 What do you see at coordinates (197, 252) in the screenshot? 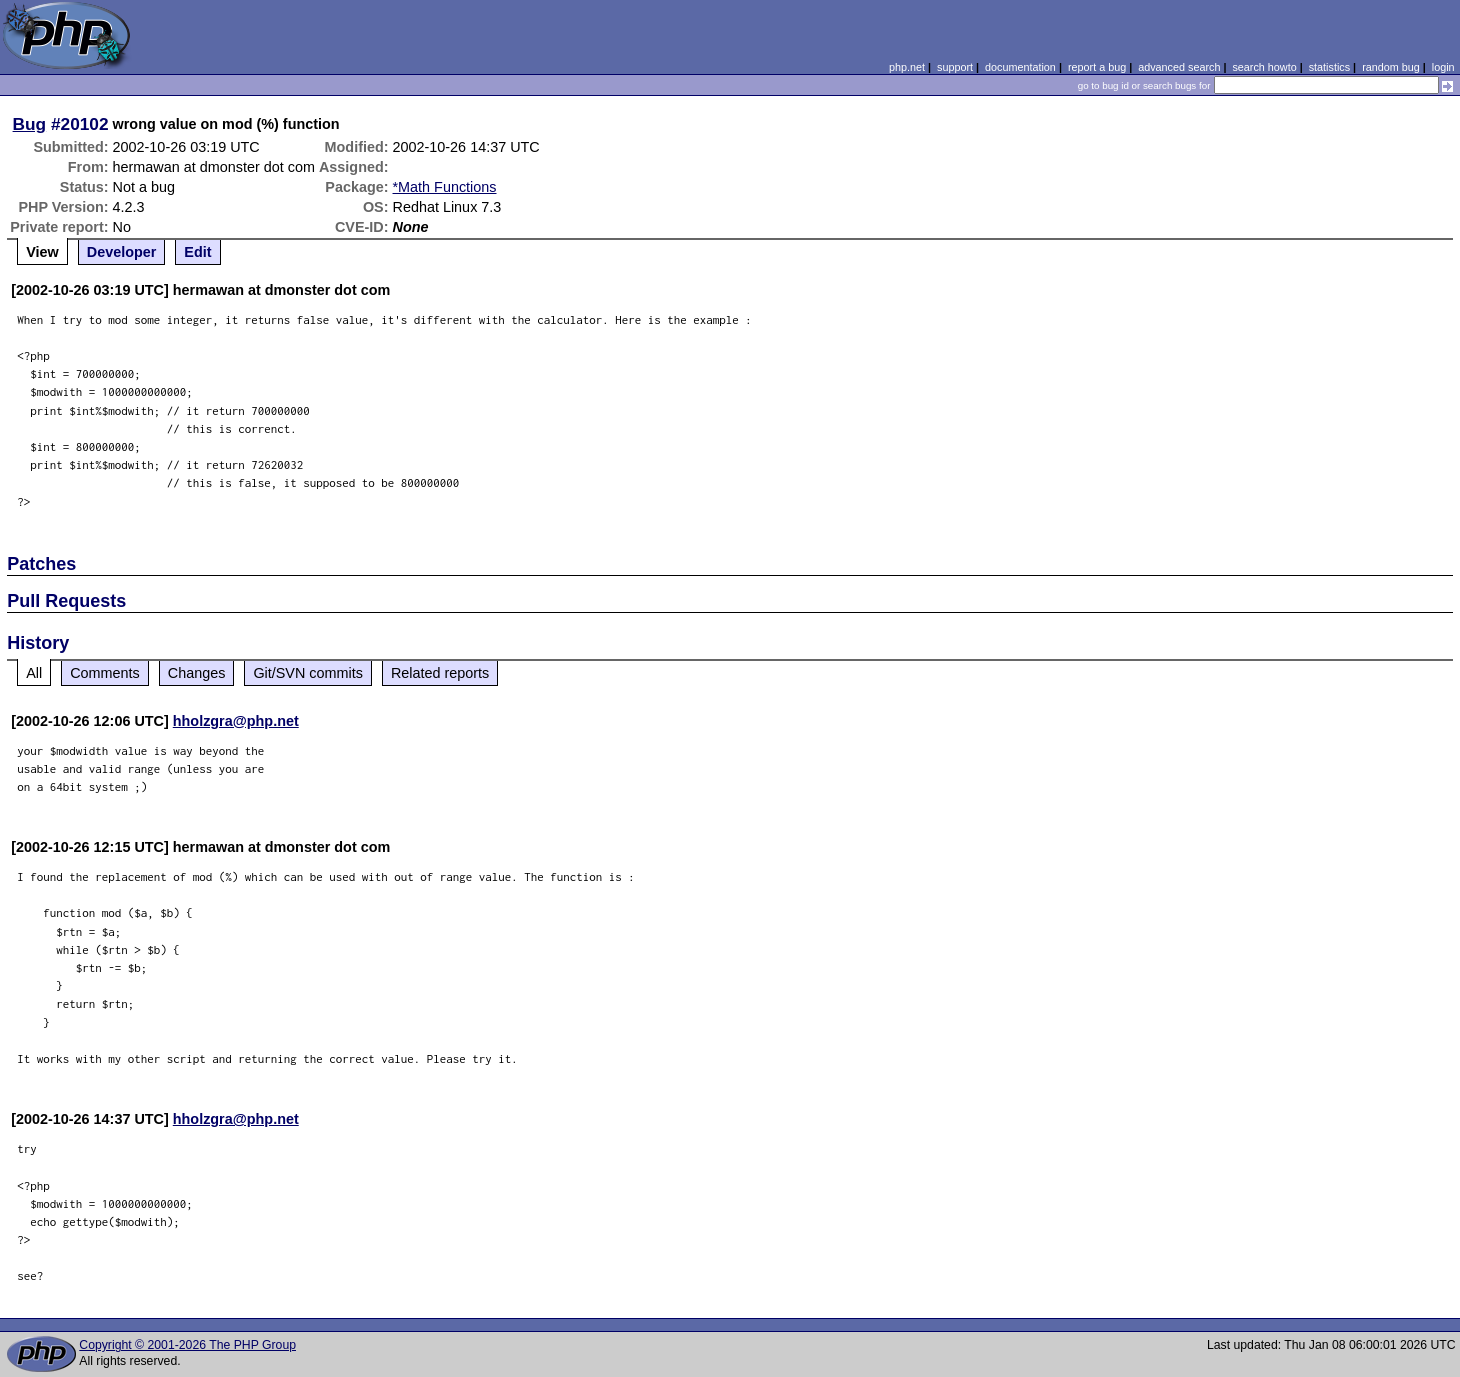
I see `Edit` at bounding box center [197, 252].